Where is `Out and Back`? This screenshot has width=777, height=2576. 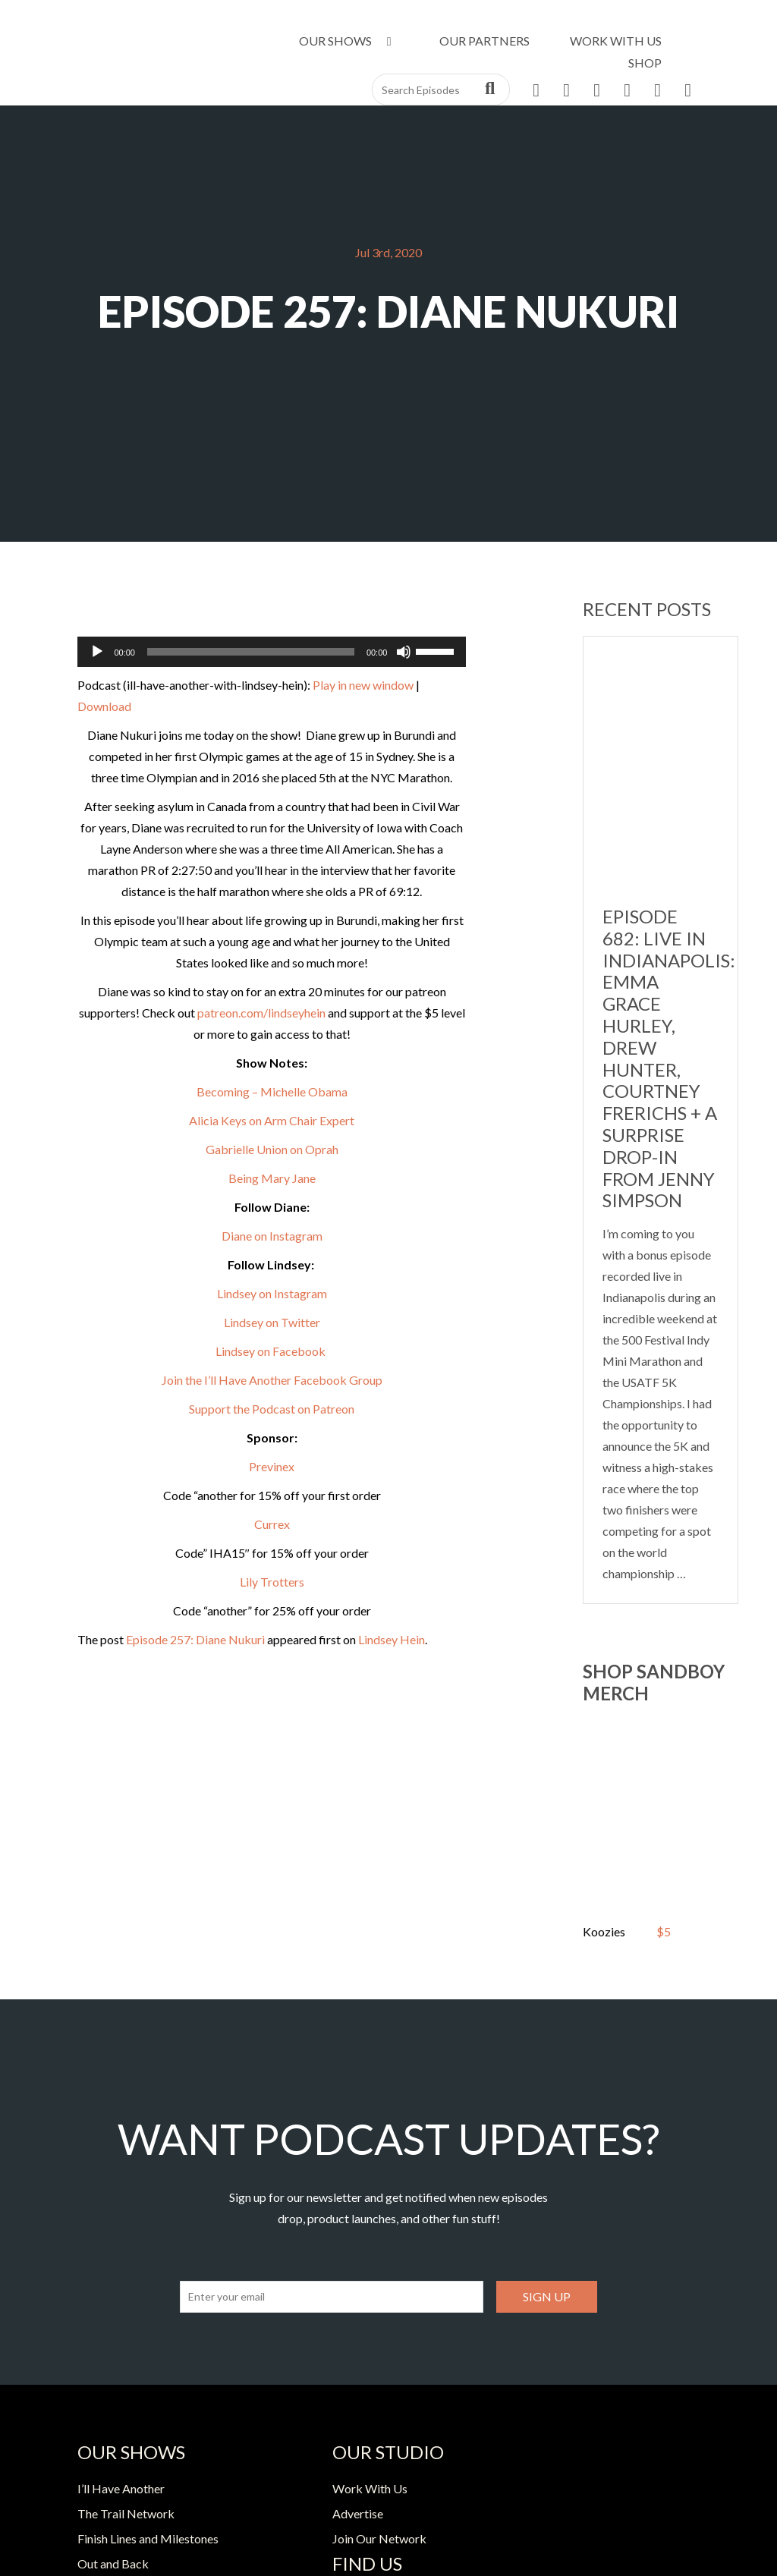
Out and Back is located at coordinates (113, 2563).